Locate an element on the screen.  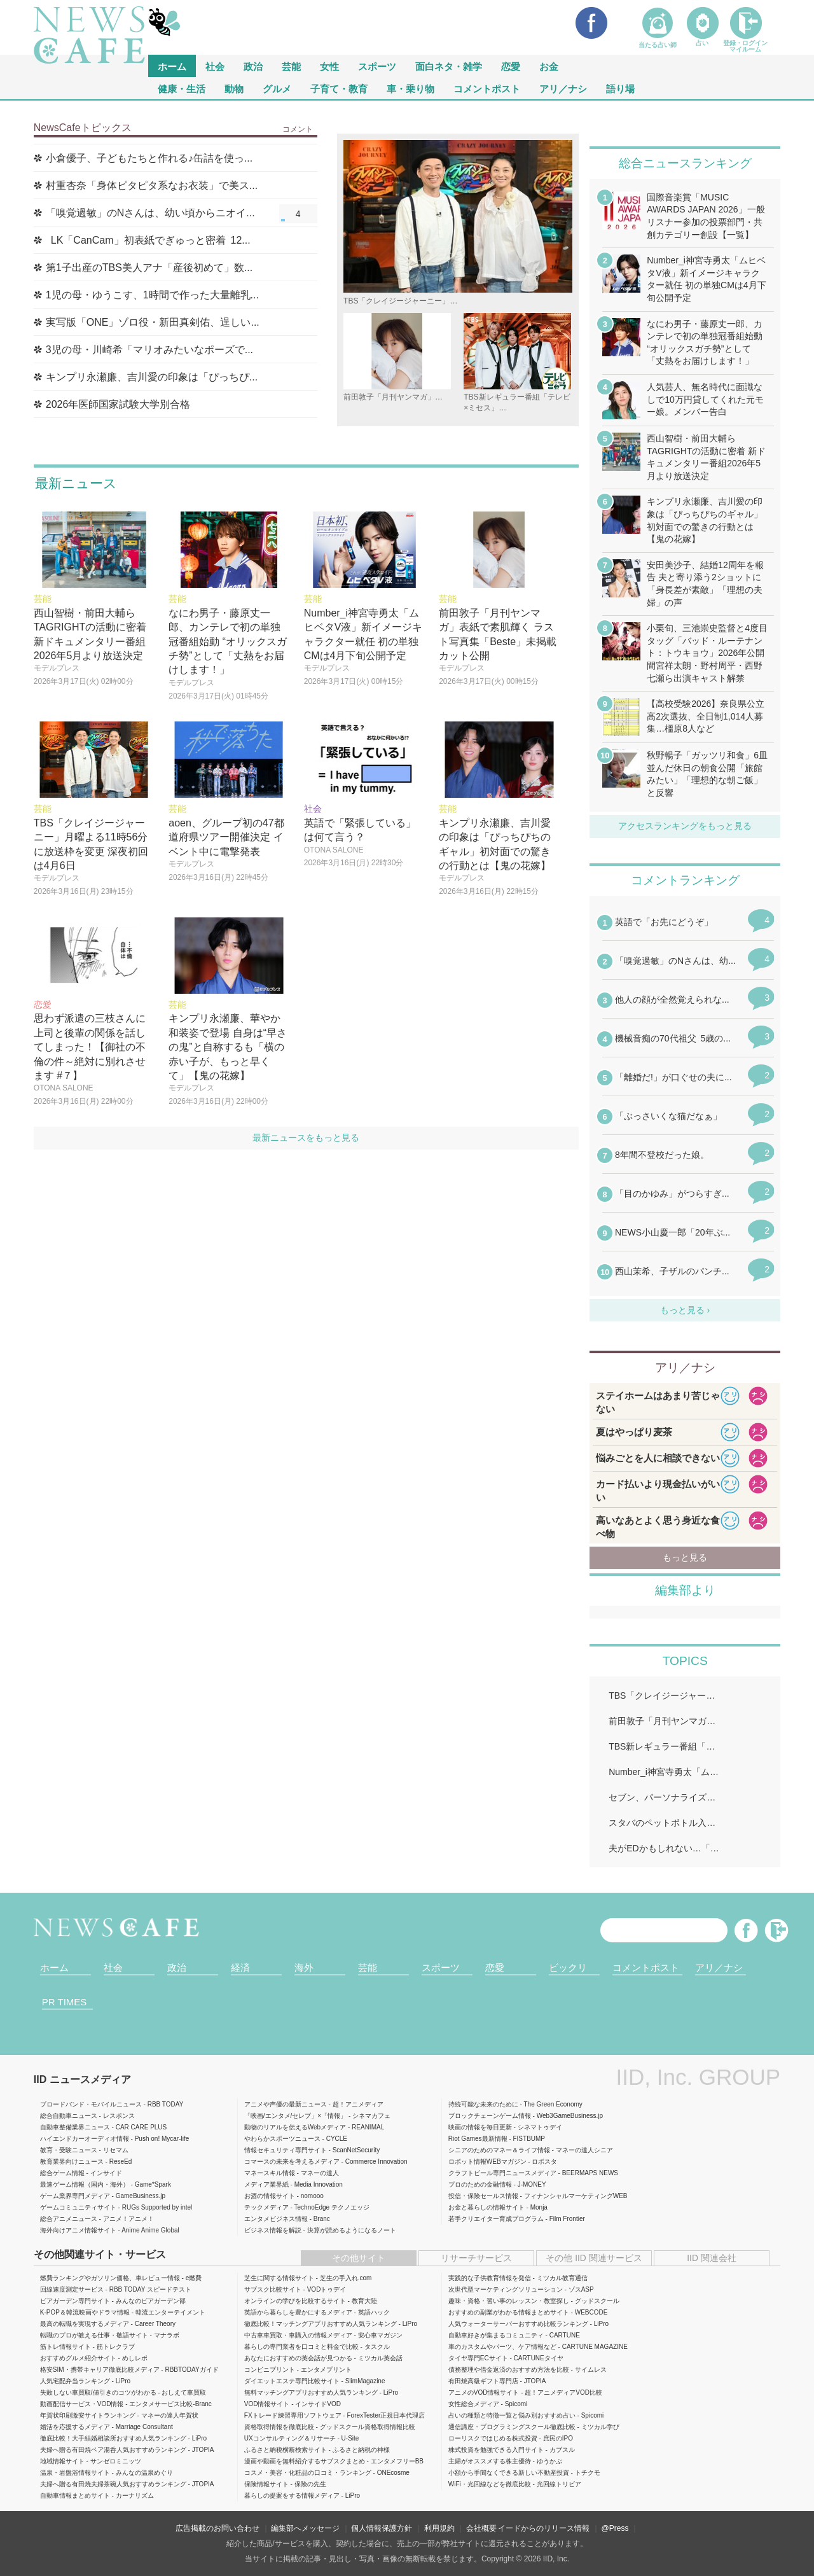
総合アニメニュース is located at coordinates (68, 2218).